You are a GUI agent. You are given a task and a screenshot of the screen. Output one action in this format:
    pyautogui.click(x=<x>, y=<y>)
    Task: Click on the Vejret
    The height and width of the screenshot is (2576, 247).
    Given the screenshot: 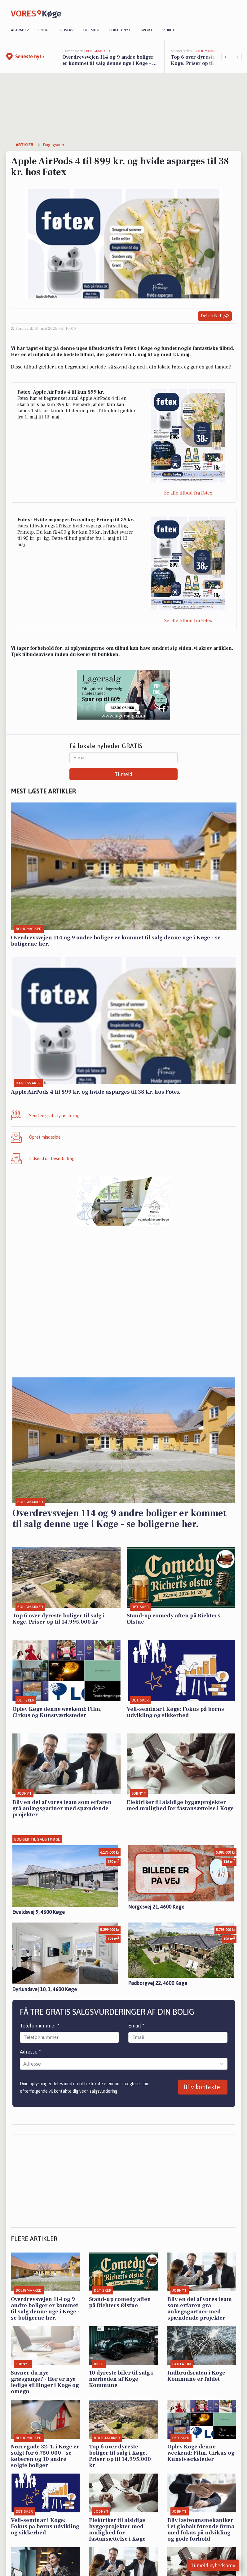 What is the action you would take?
    pyautogui.click(x=168, y=30)
    